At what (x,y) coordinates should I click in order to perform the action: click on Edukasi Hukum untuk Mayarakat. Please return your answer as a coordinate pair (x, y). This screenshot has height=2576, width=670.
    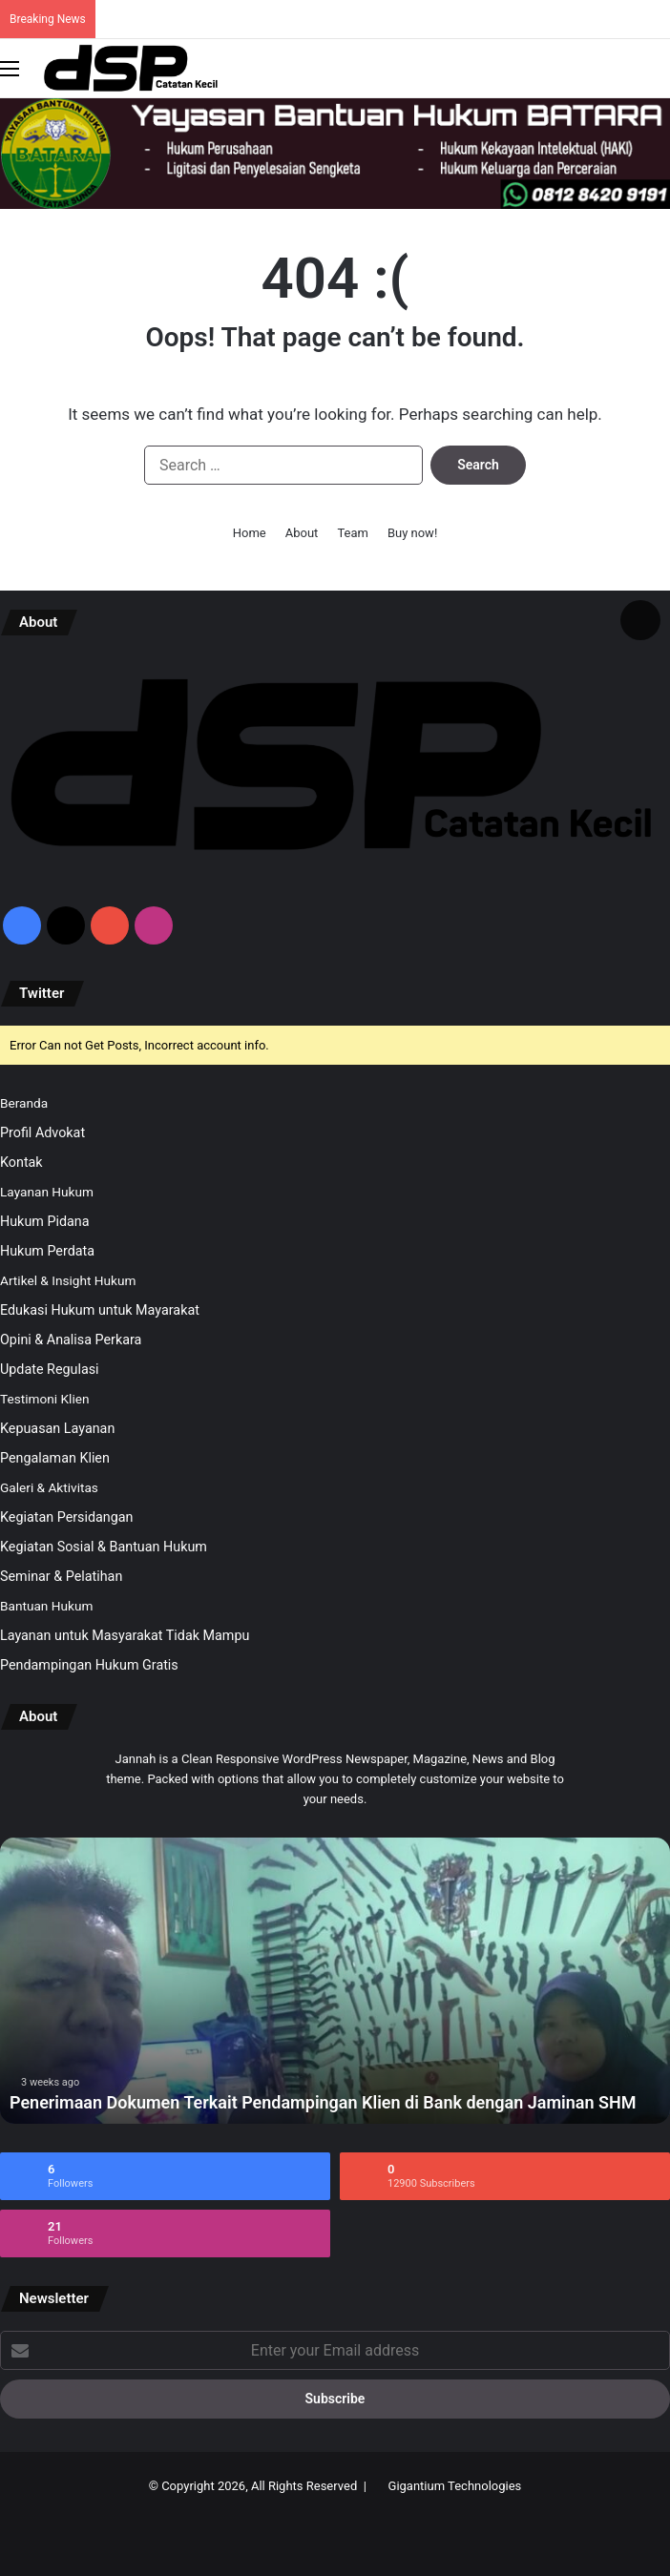
    Looking at the image, I should click on (99, 1310).